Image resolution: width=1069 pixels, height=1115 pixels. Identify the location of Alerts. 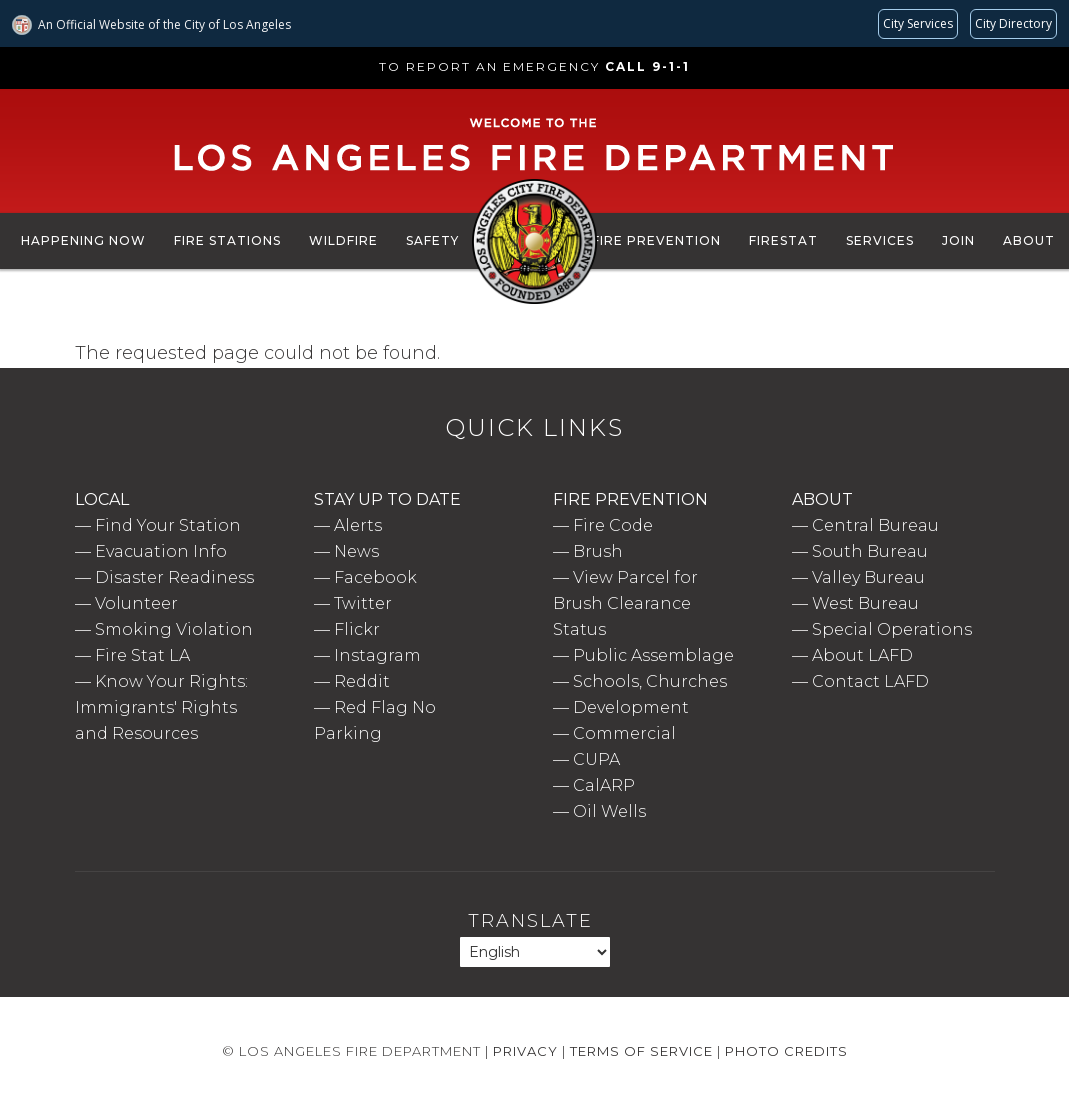
(358, 525).